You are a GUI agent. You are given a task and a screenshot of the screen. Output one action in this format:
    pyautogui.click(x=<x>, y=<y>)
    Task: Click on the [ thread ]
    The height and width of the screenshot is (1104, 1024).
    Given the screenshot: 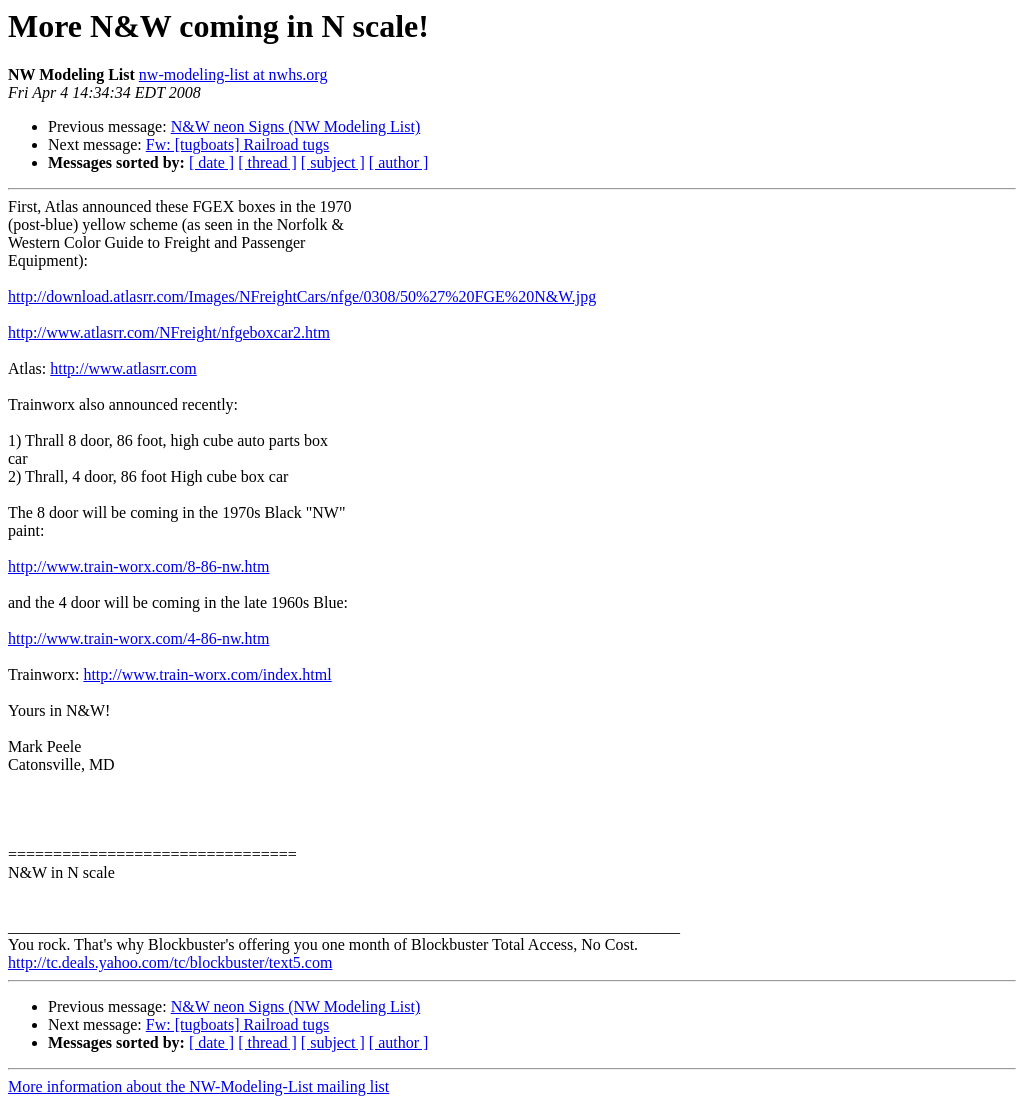 What is the action you would take?
    pyautogui.click(x=267, y=162)
    